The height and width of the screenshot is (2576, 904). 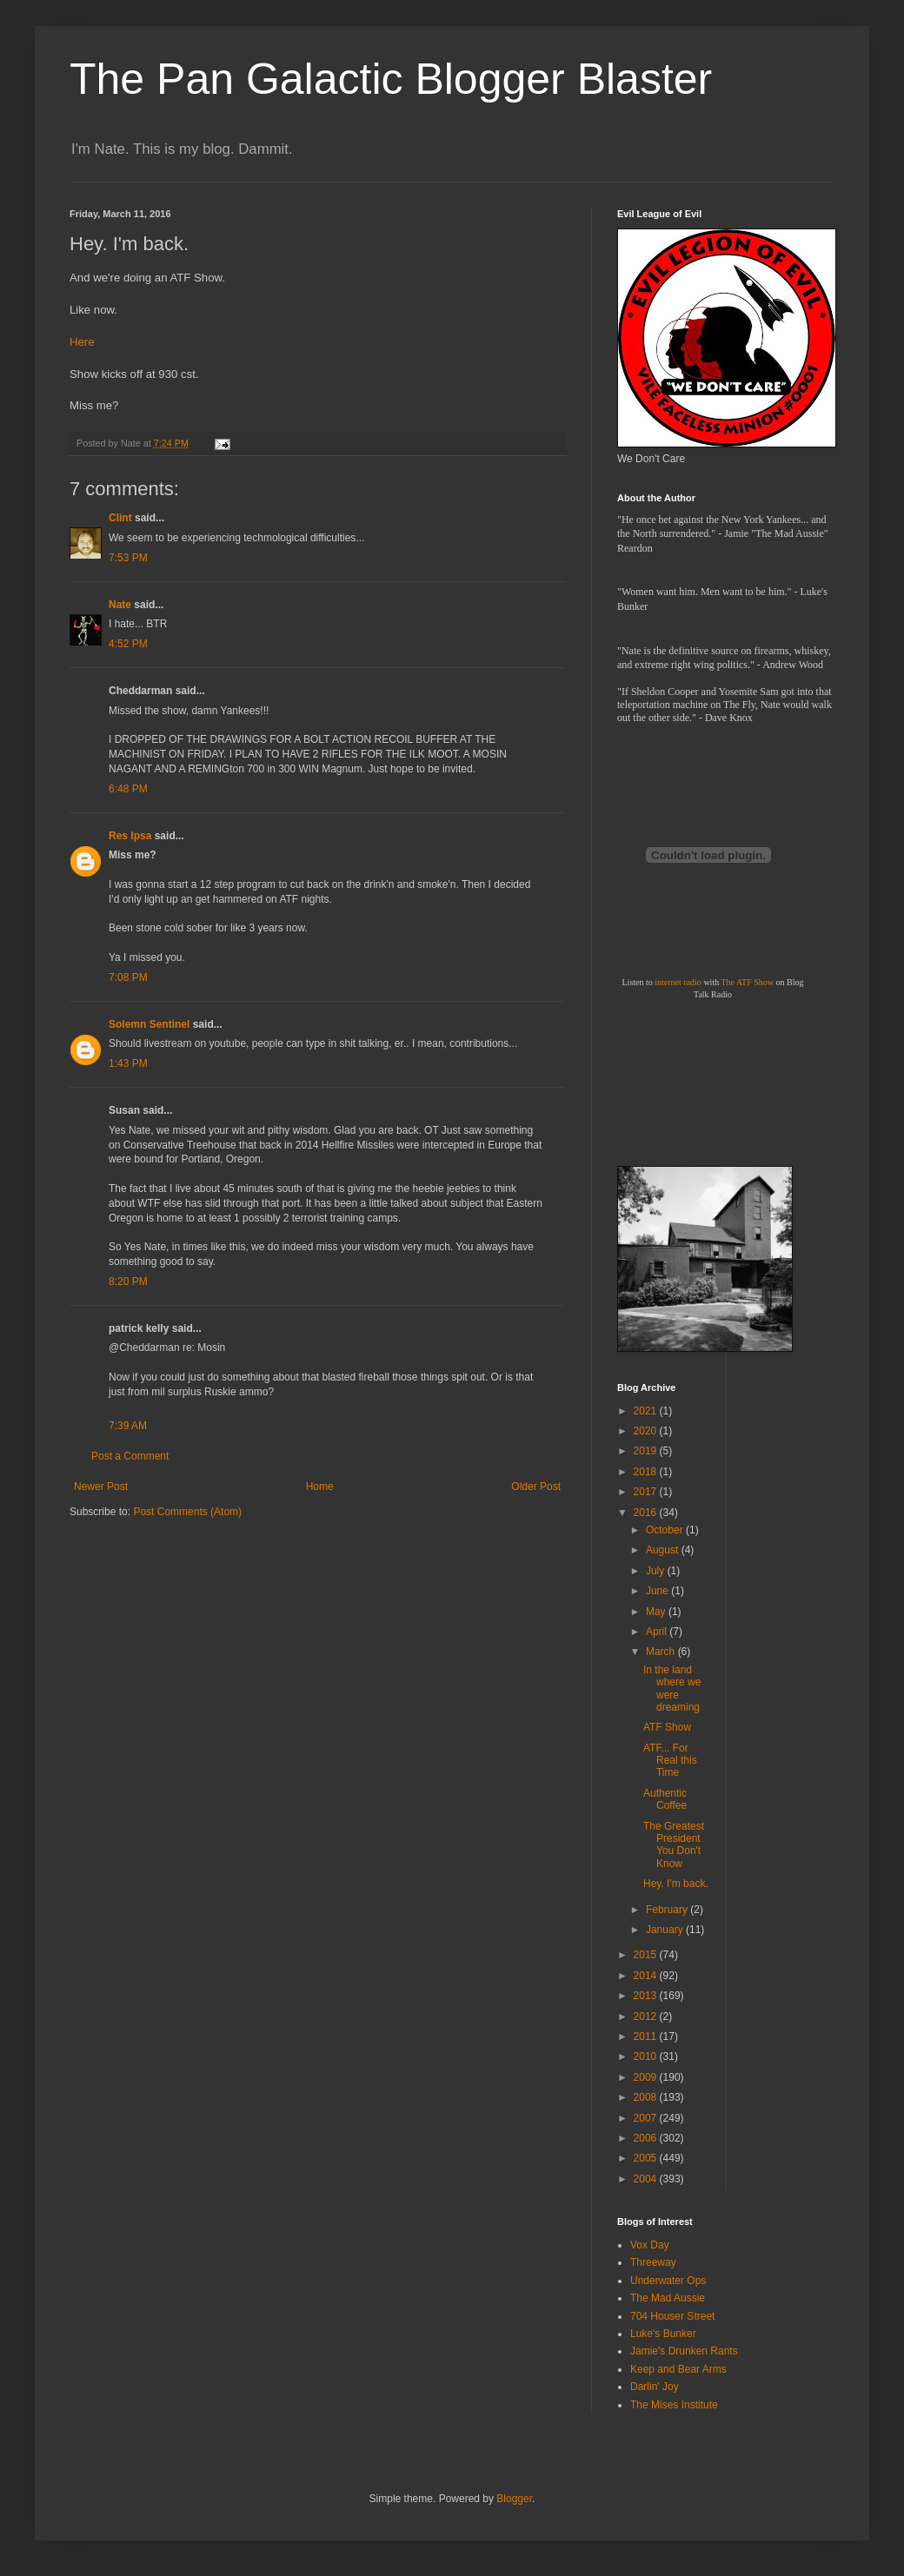 I want to click on 2016, so click(x=647, y=1513).